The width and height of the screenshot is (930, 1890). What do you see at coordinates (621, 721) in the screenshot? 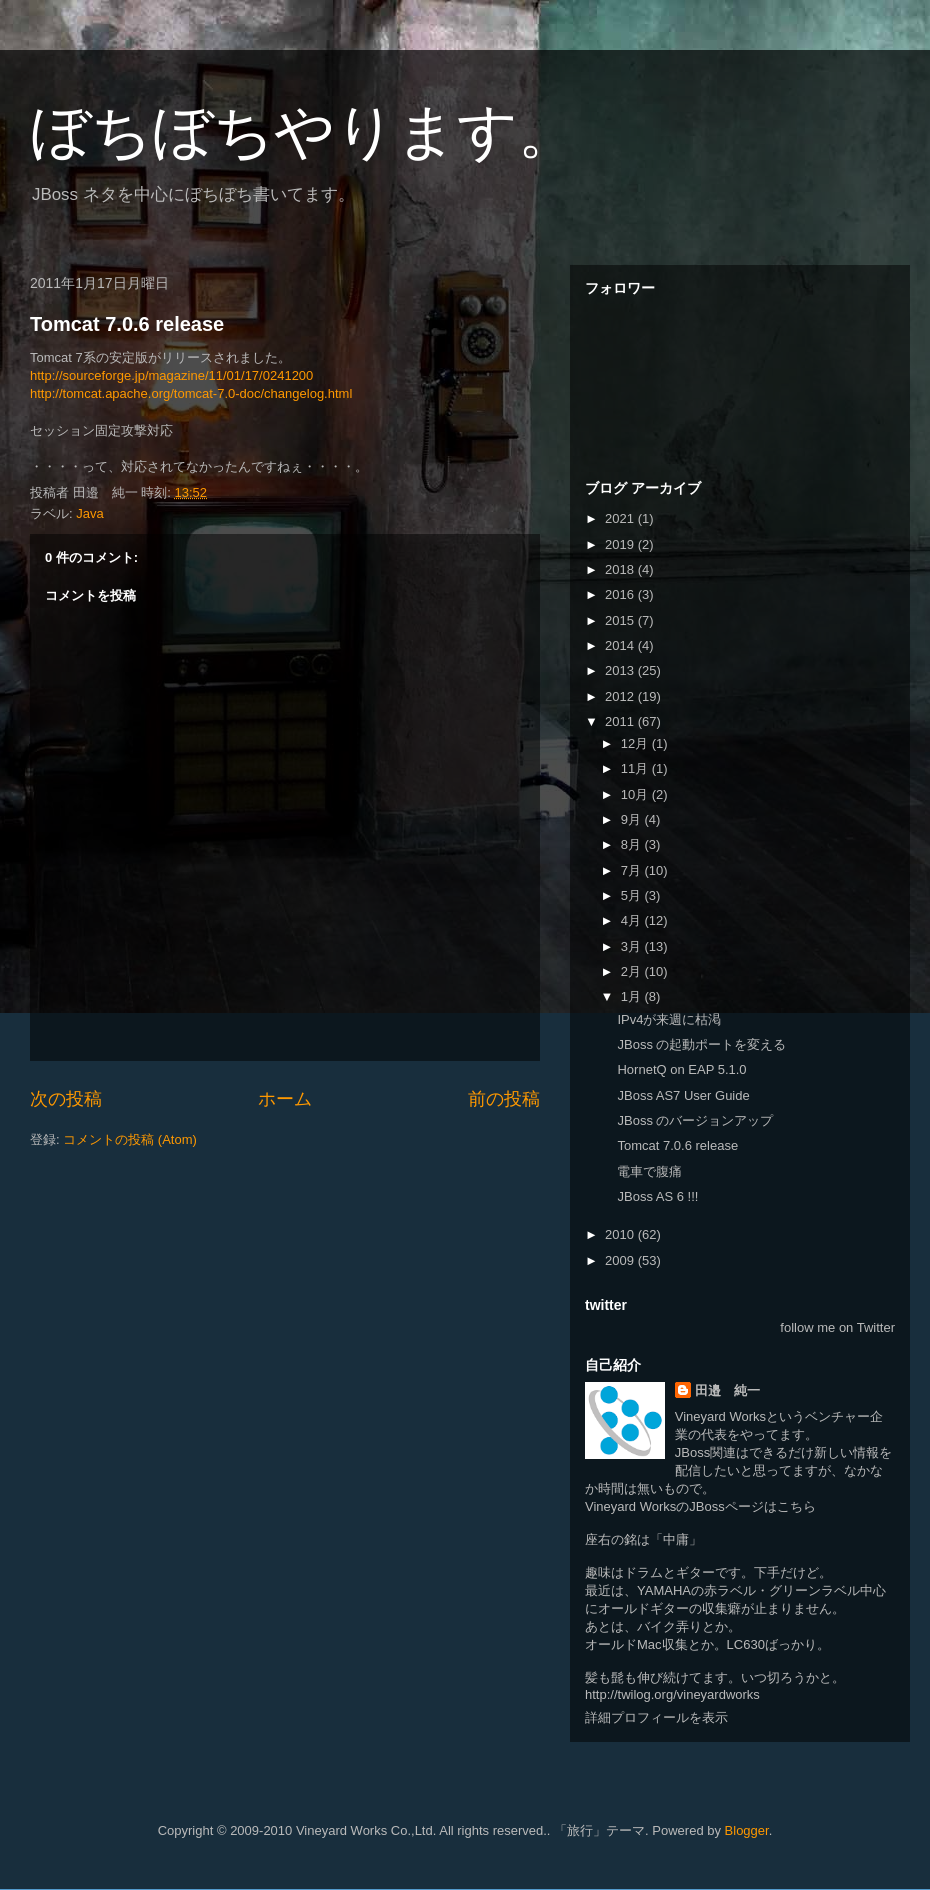
I see `2011` at bounding box center [621, 721].